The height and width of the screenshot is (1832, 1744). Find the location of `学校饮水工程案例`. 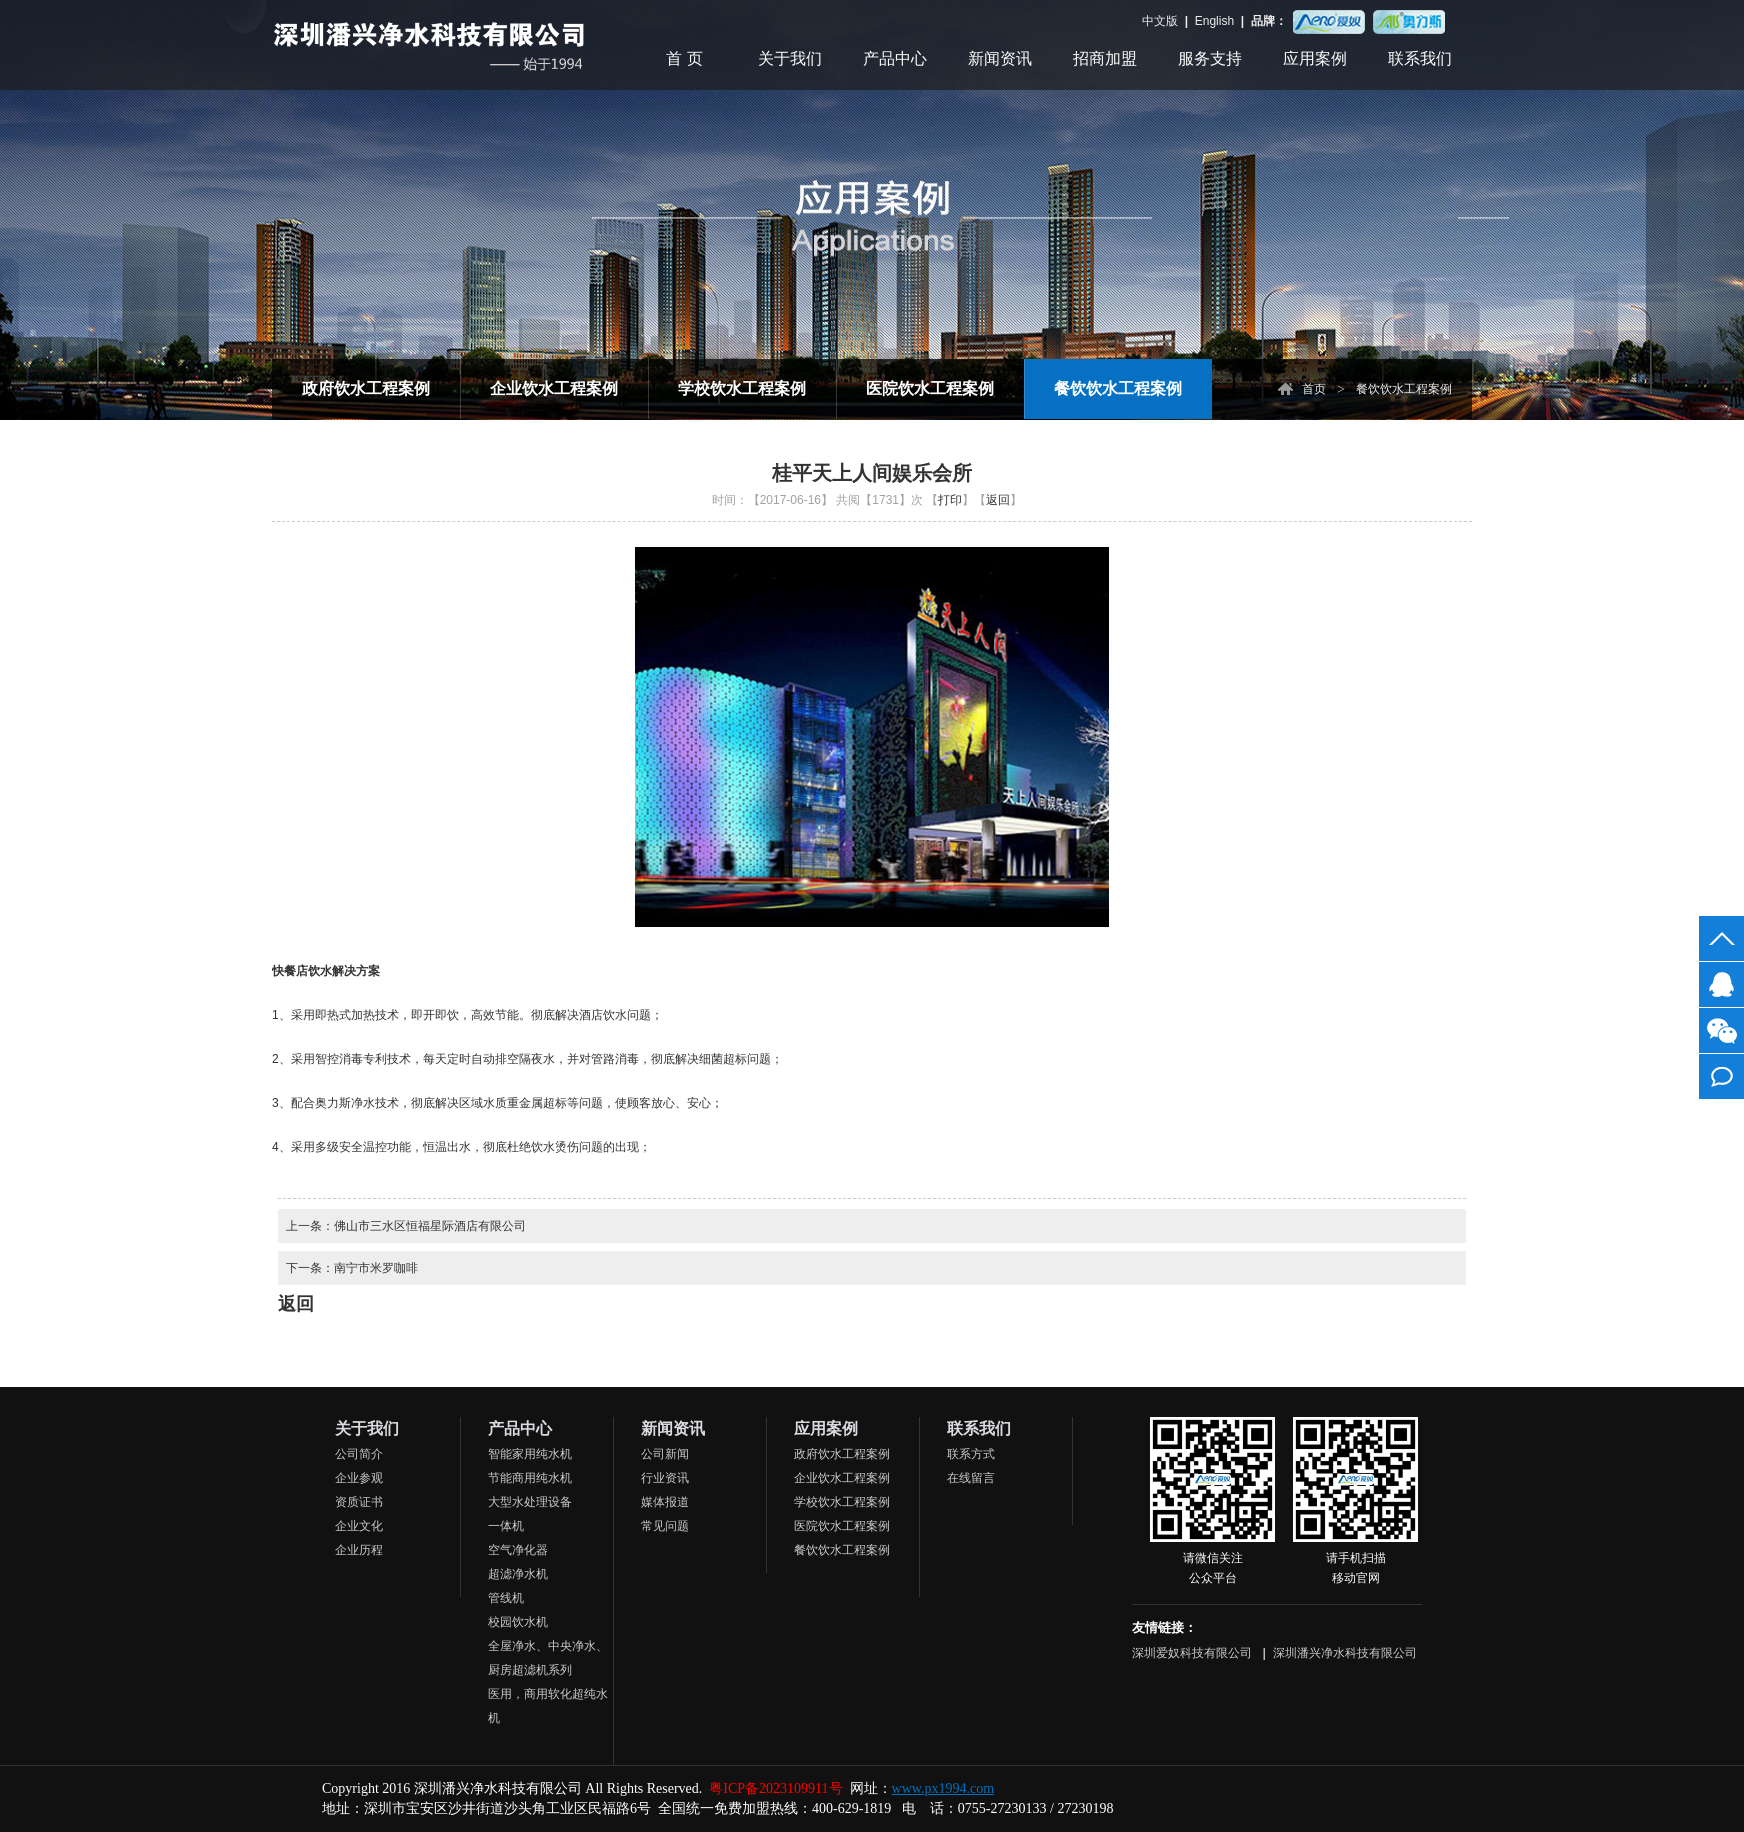

学校饮水工程案例 is located at coordinates (742, 388).